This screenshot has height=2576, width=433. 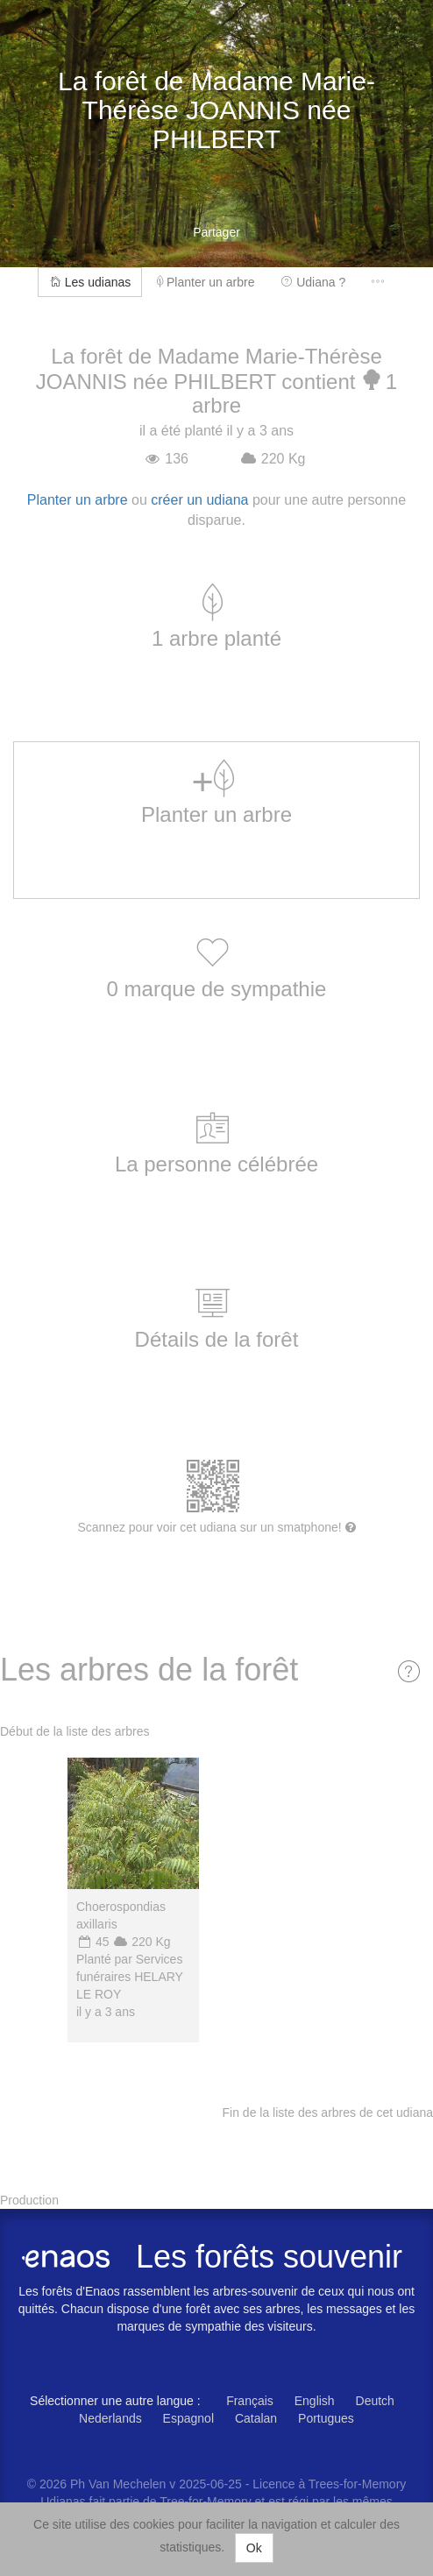 What do you see at coordinates (326, 2418) in the screenshot?
I see `Portugues` at bounding box center [326, 2418].